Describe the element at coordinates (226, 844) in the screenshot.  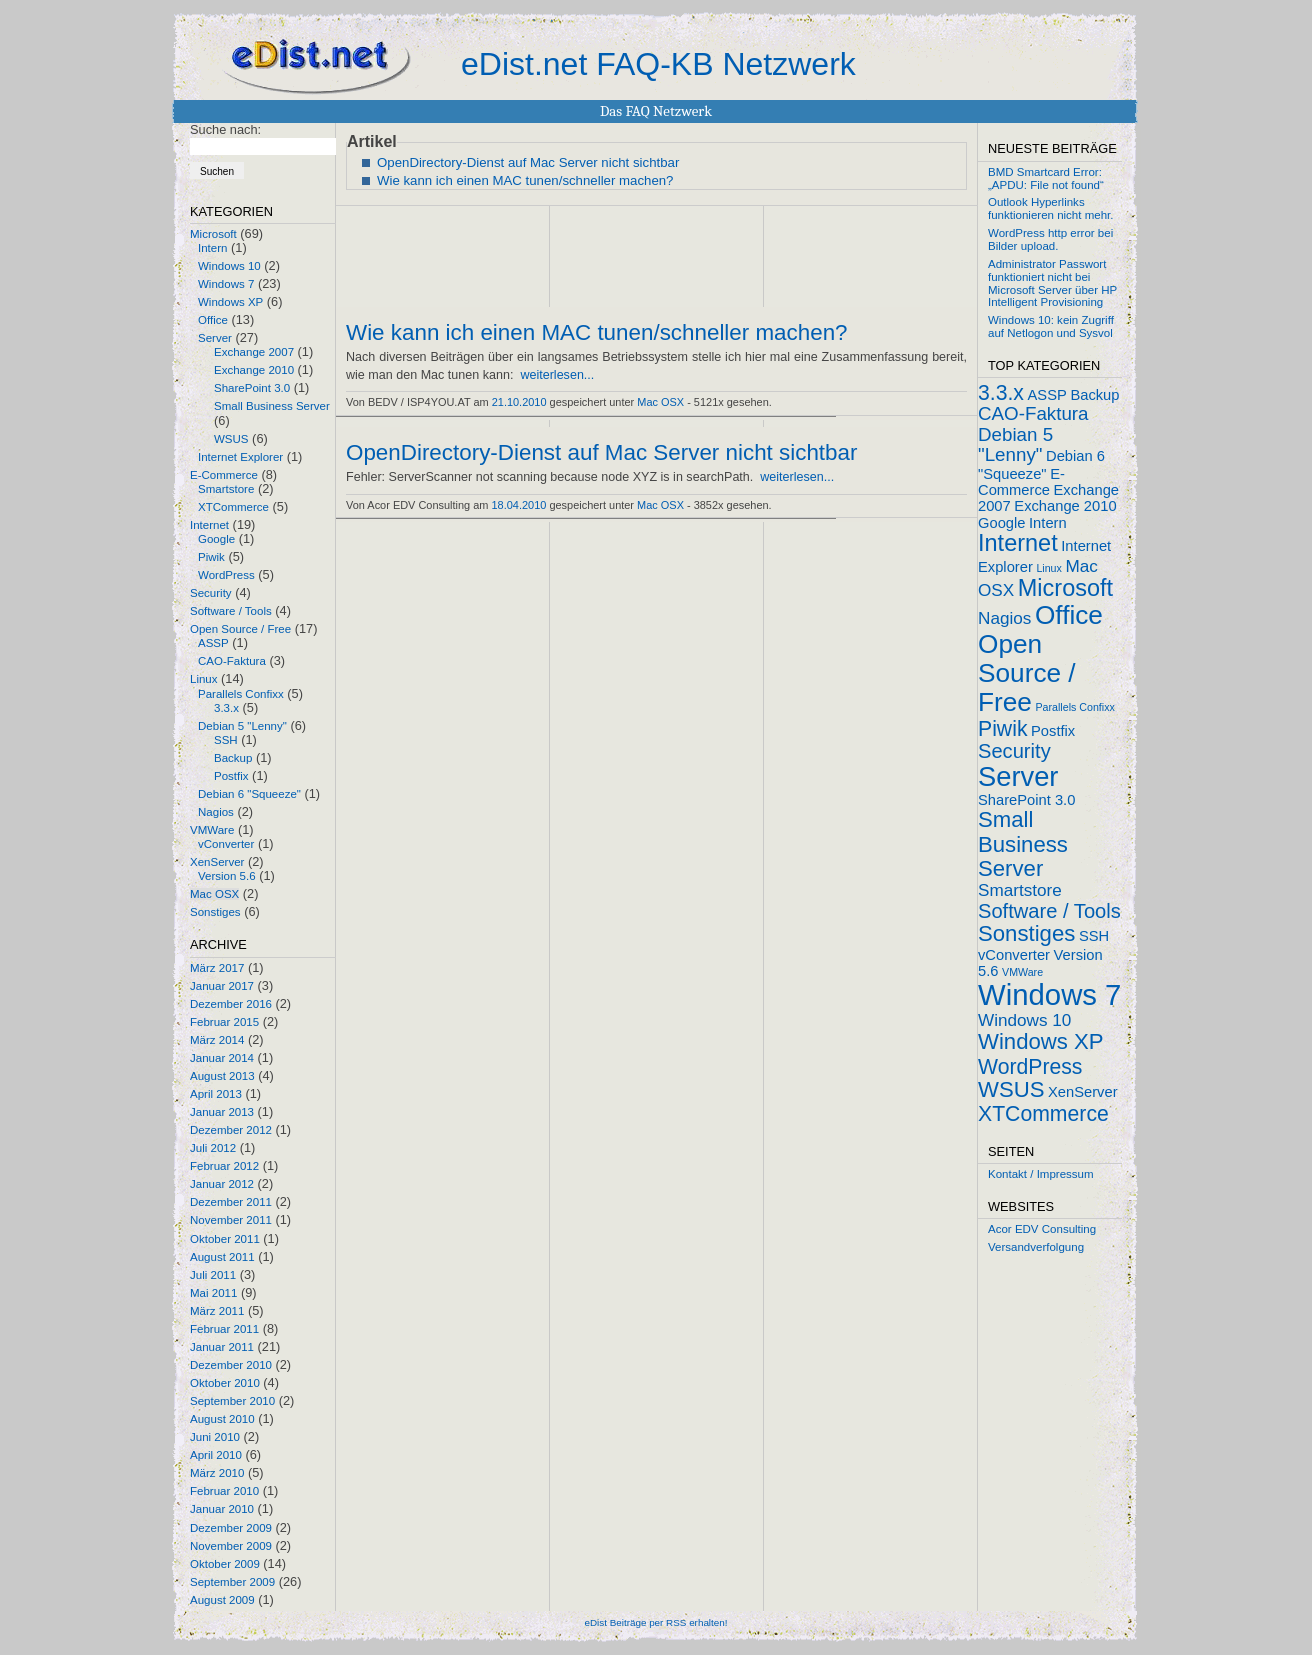
I see `vConverter` at that location.